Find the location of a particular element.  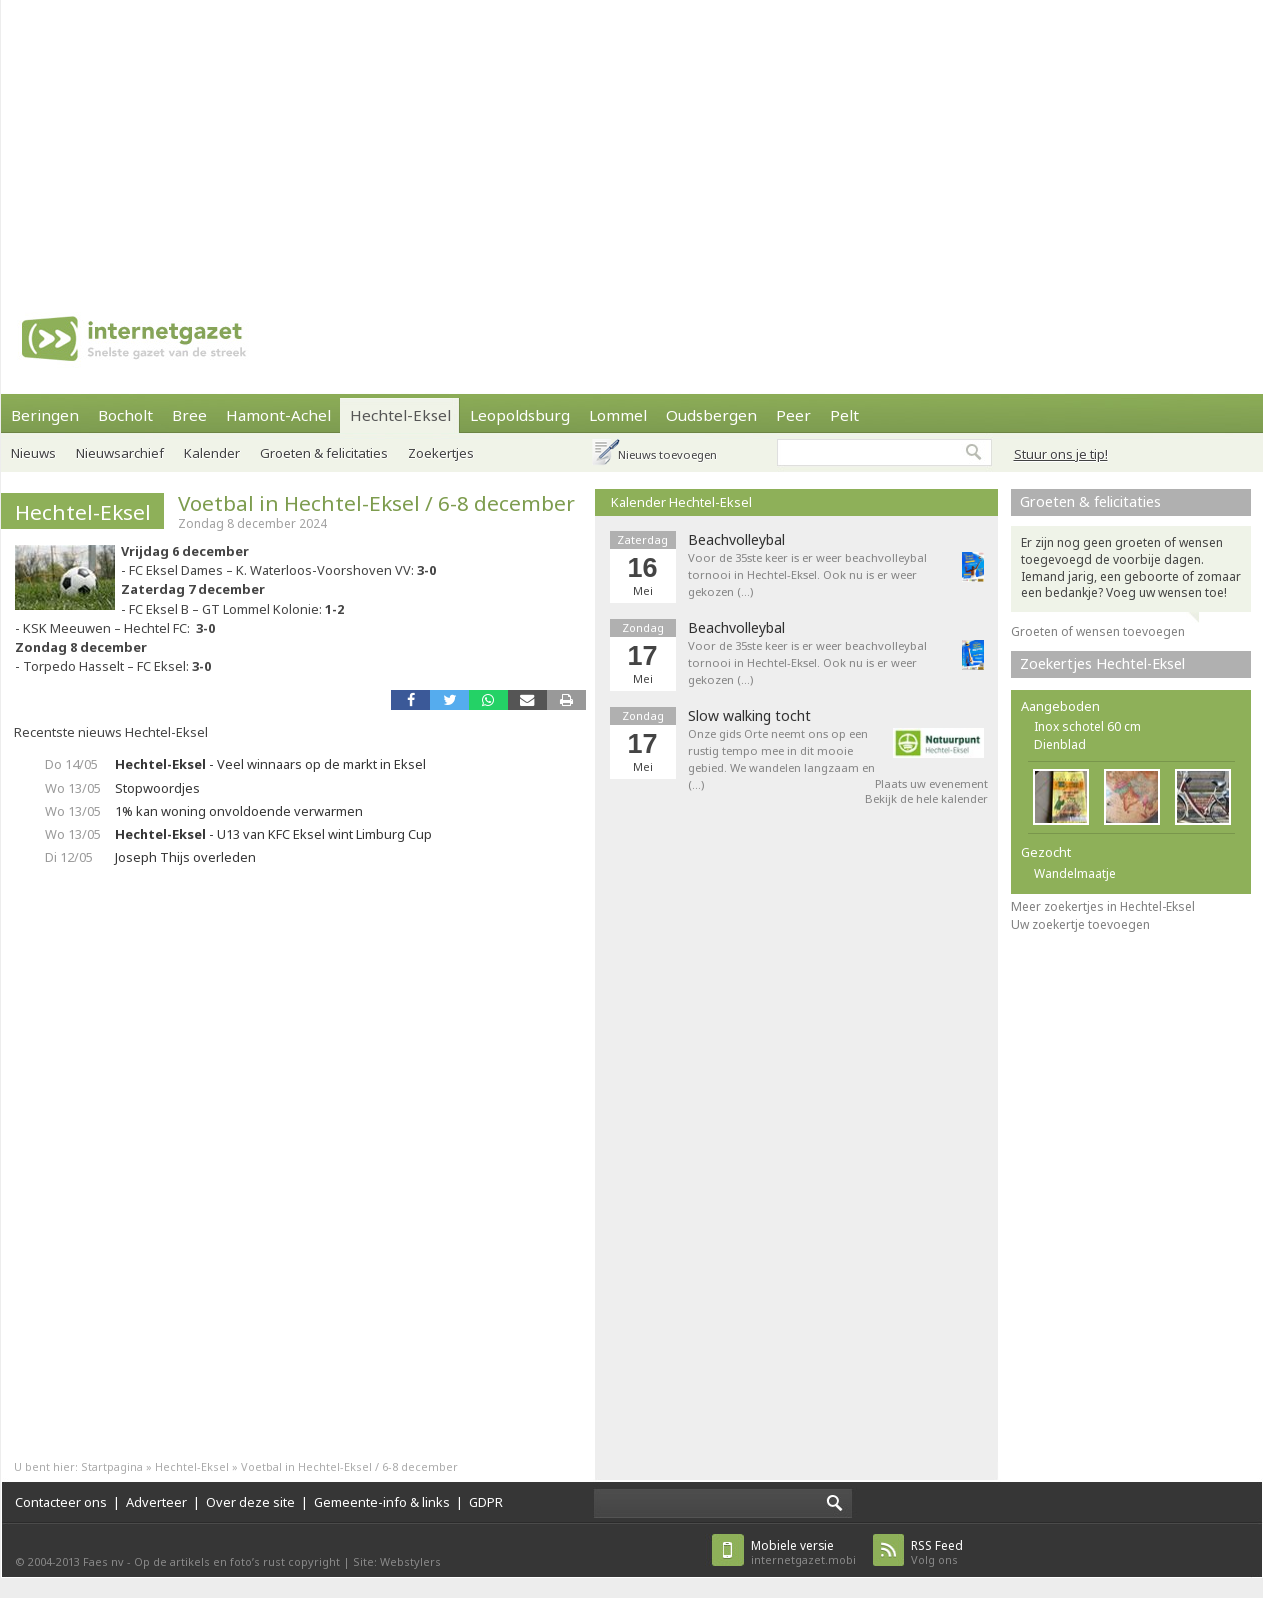

Stopwoordjes is located at coordinates (157, 788).